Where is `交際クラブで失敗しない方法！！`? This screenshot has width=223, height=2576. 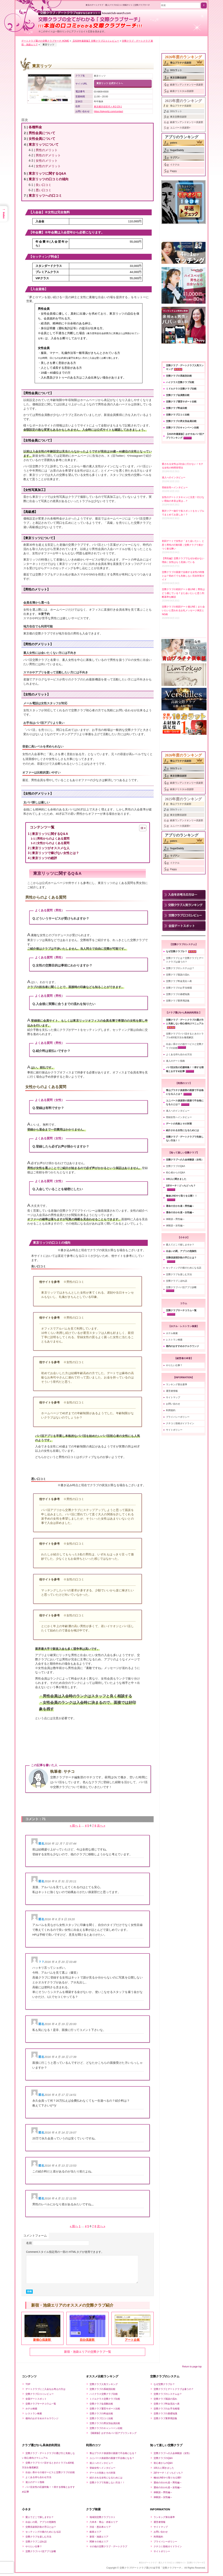
交際クラブで失敗しない方法！！ is located at coordinates (107, 2485).